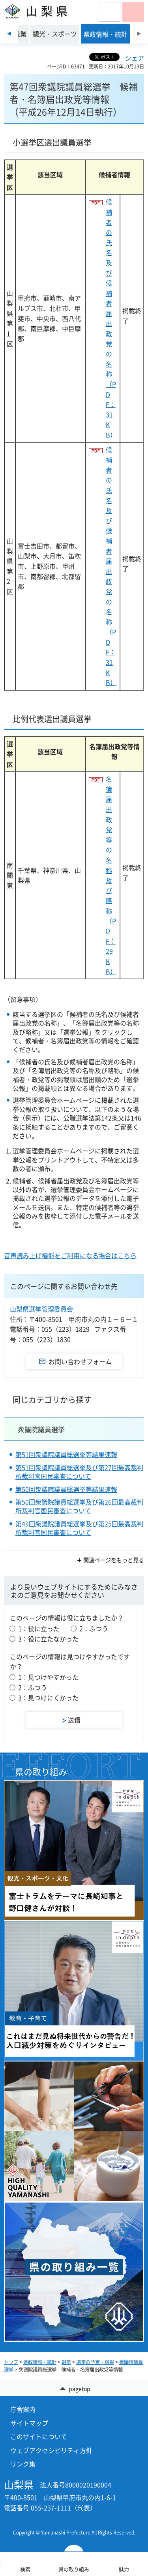 This screenshot has width=148, height=2576. What do you see at coordinates (23, 2409) in the screenshot?
I see `庁舎案内` at bounding box center [23, 2409].